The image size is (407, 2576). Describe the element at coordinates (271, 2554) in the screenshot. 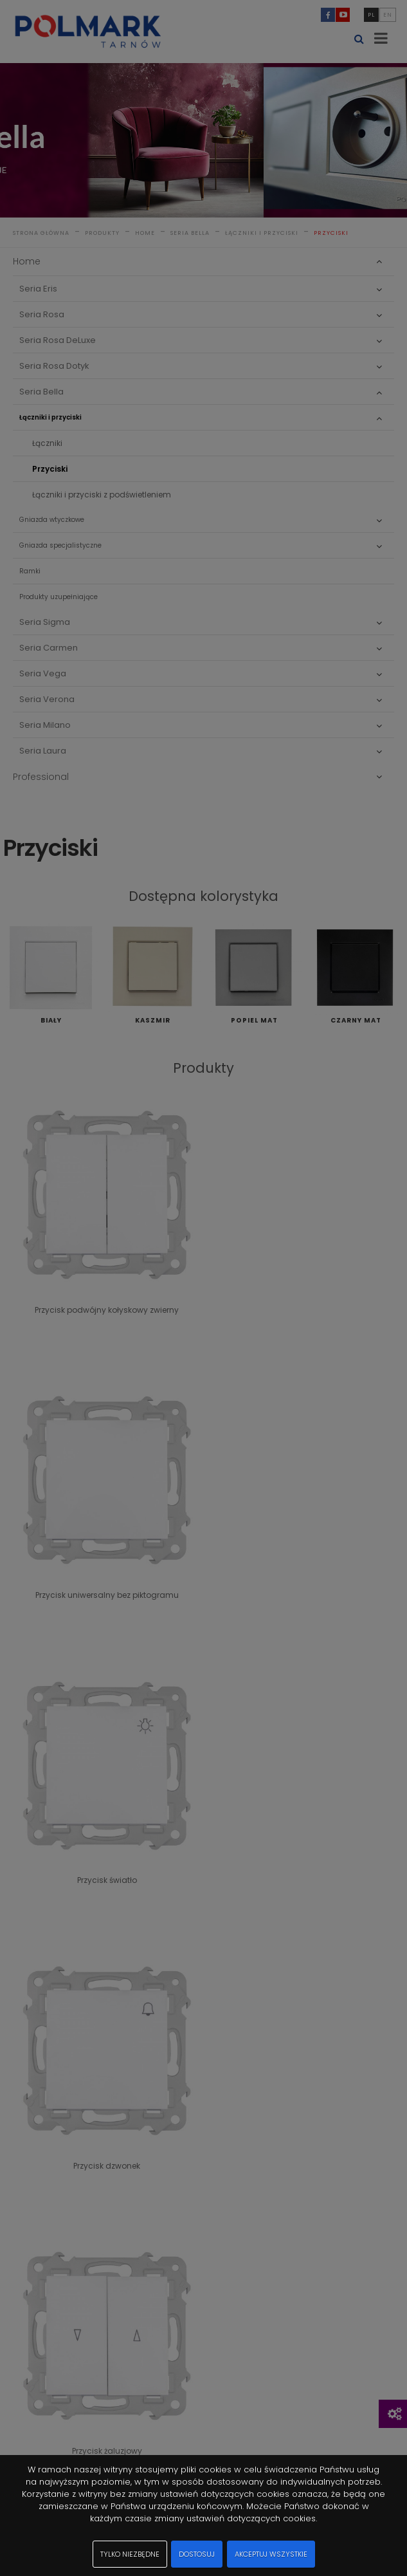

I see `Akceptuj wszystkie` at that location.